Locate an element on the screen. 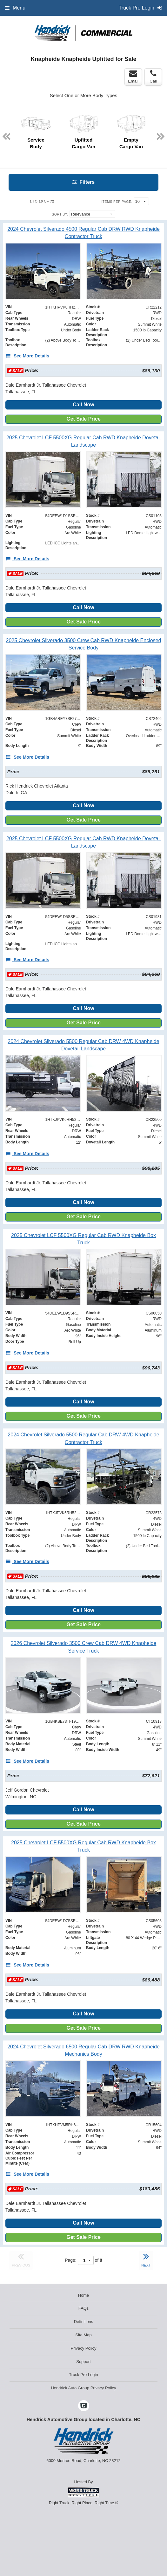 The image size is (167, 2576). Menu is located at coordinates (15, 7).